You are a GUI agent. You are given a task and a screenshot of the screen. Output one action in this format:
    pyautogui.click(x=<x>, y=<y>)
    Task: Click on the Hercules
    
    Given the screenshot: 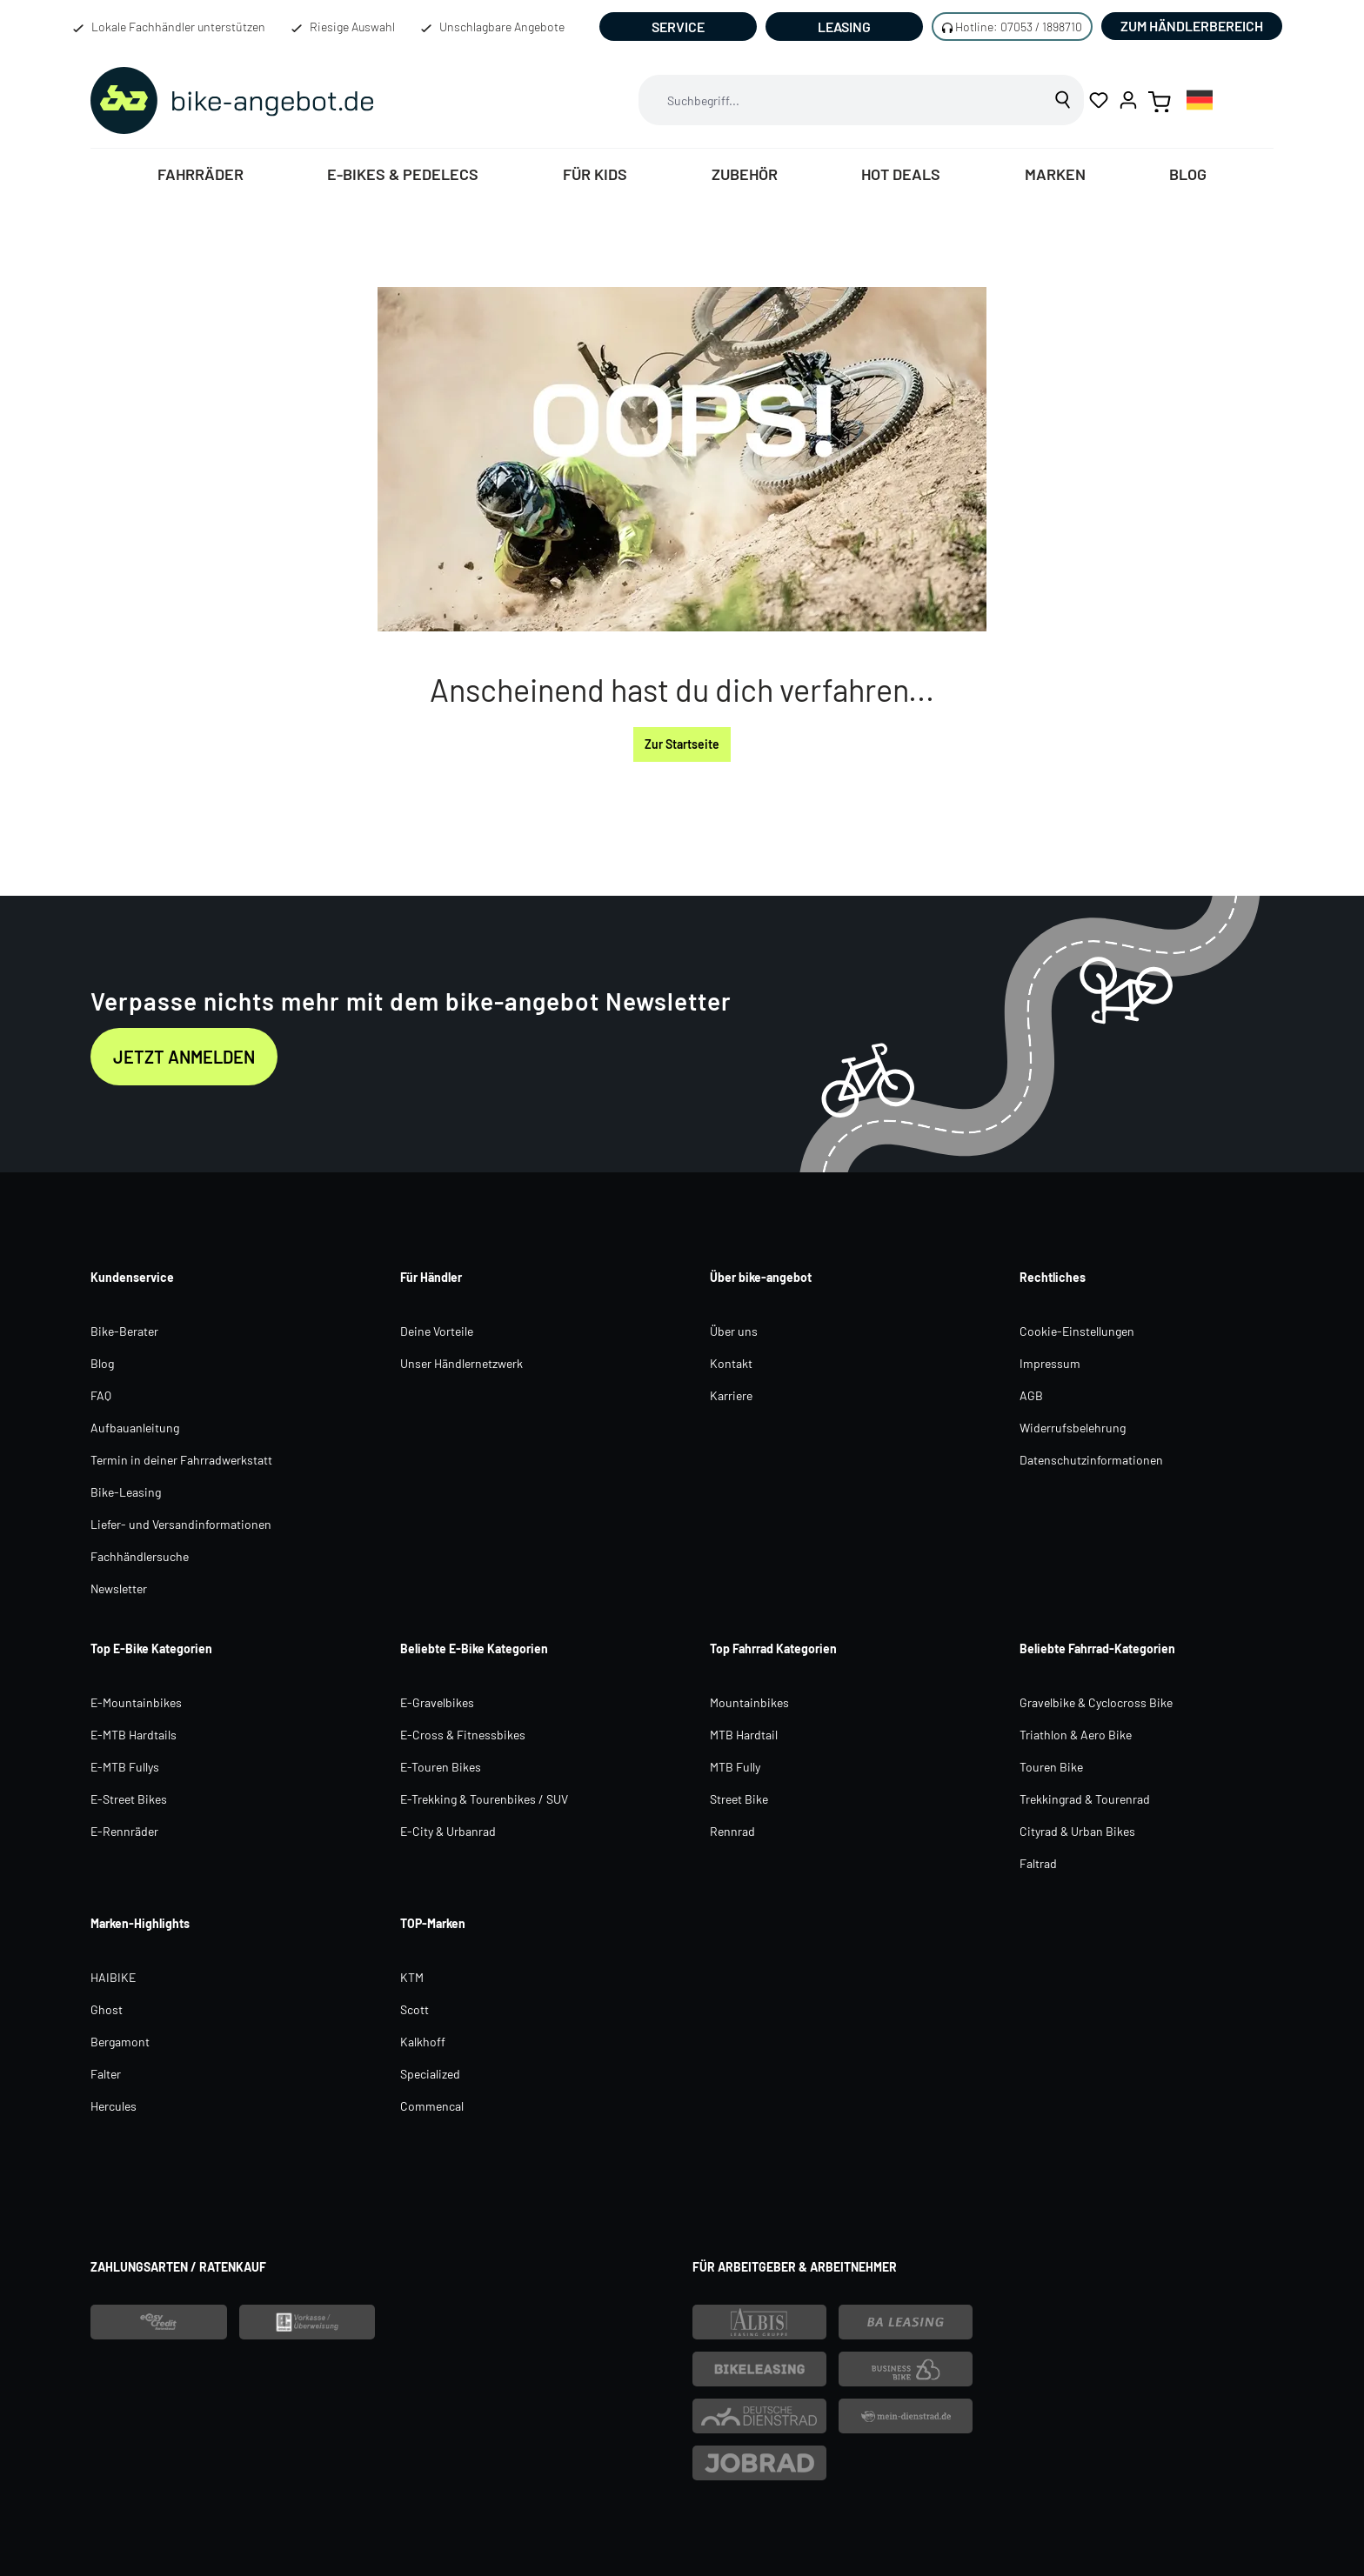 What is the action you would take?
    pyautogui.click(x=113, y=2106)
    